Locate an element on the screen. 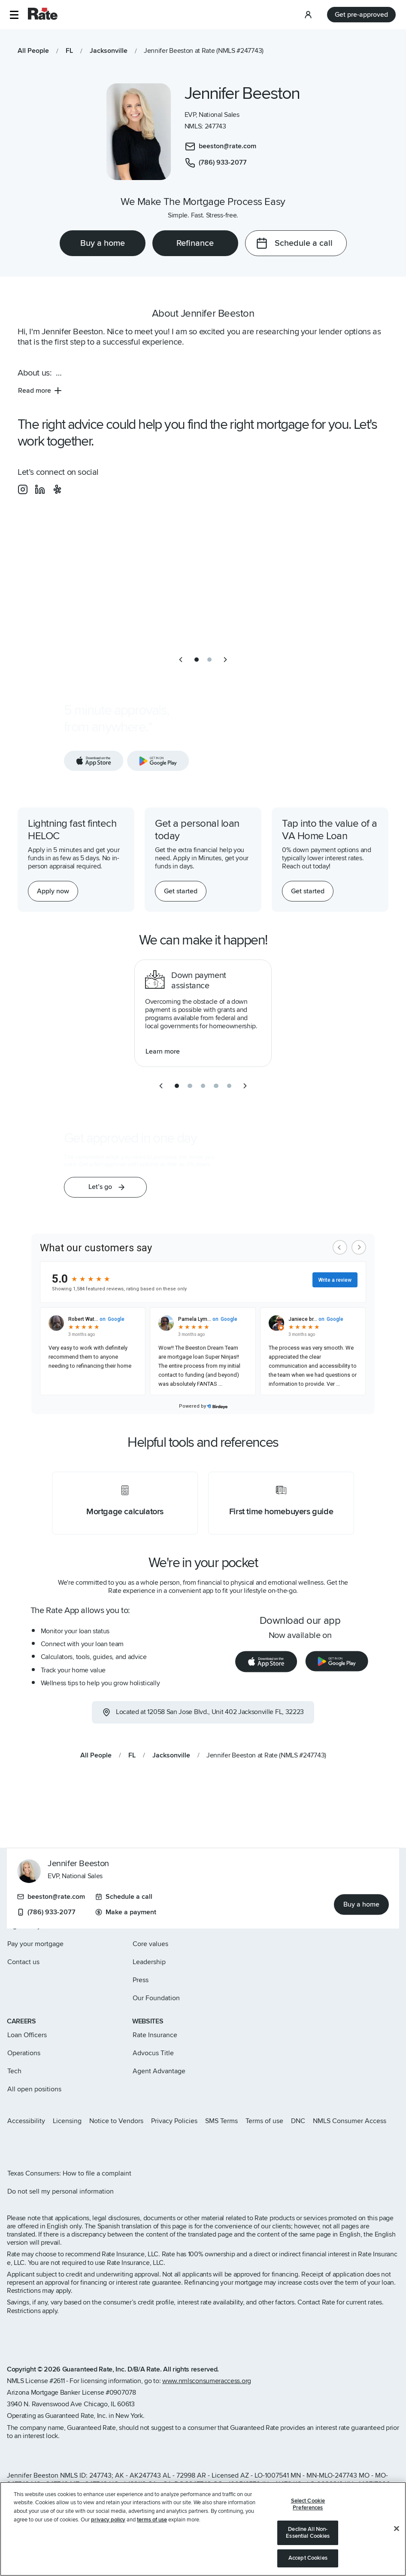 This screenshot has width=406, height=2576. [previous slide] is located at coordinates (180, 659).